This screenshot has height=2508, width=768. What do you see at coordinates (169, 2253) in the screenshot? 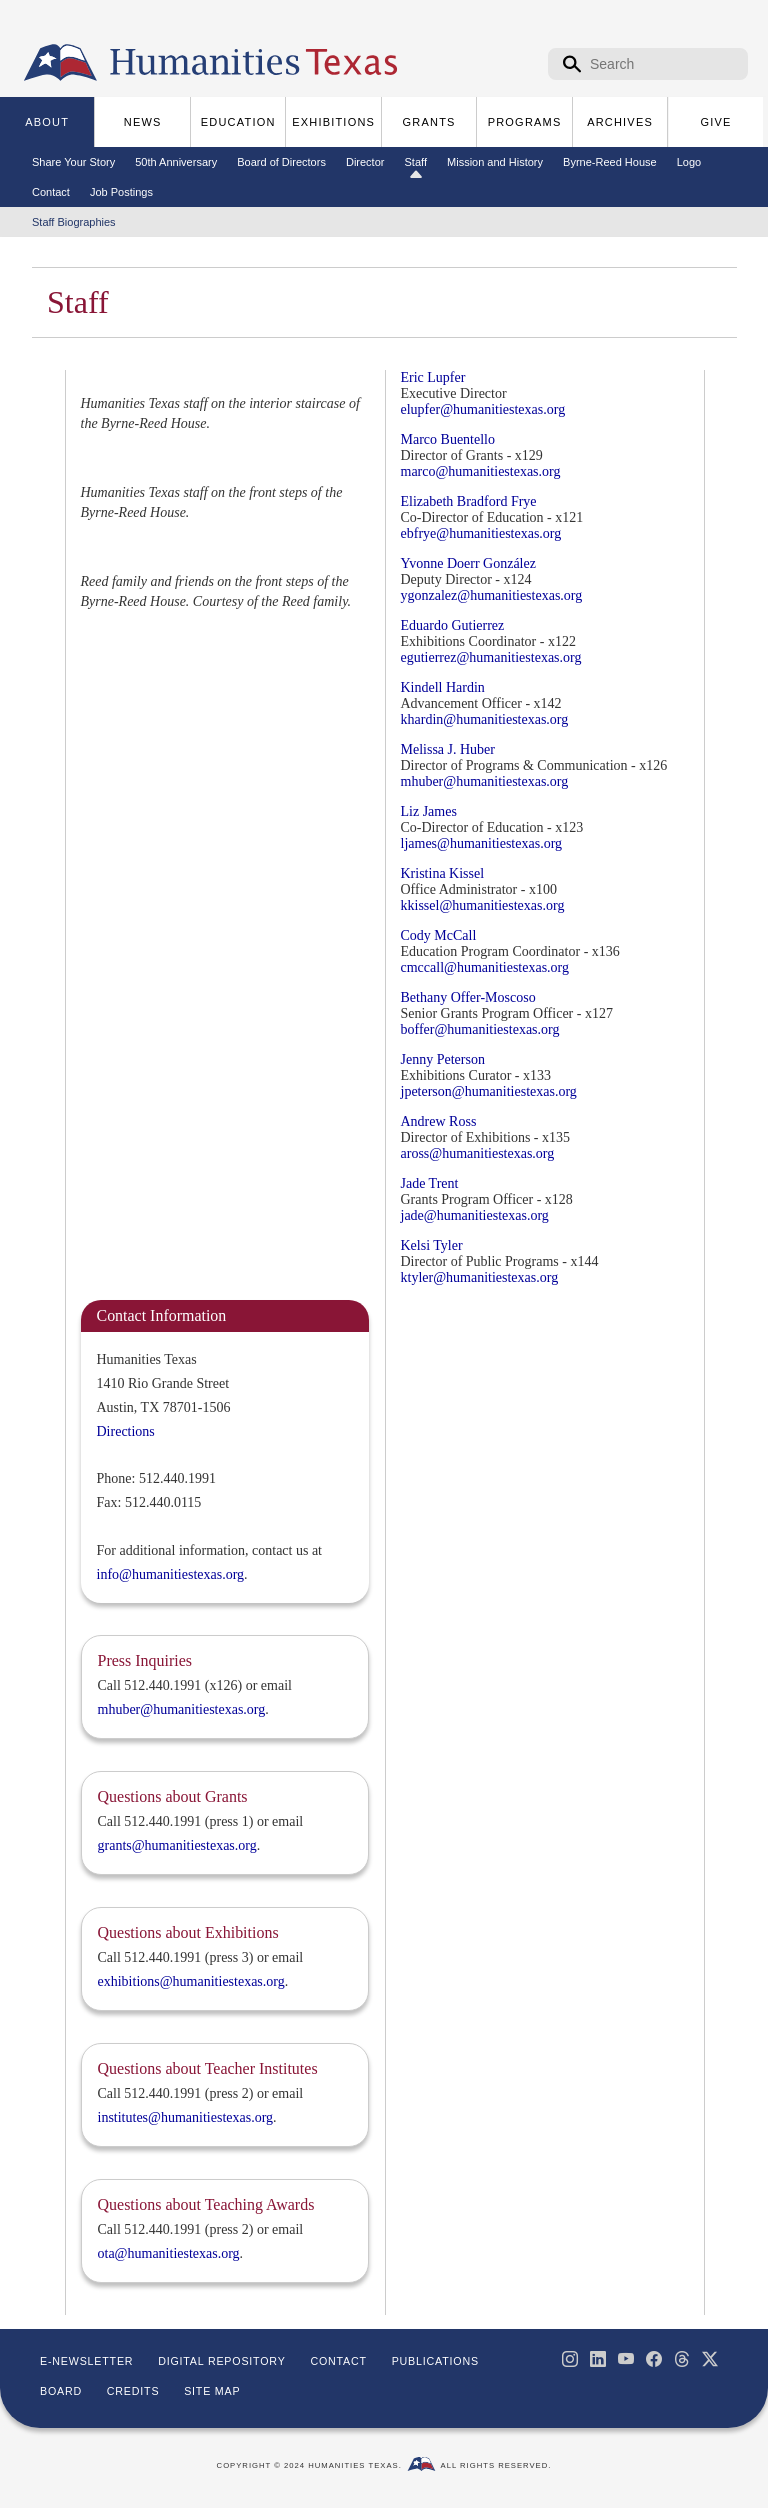
I see `ota@humanitiestexas.org` at bounding box center [169, 2253].